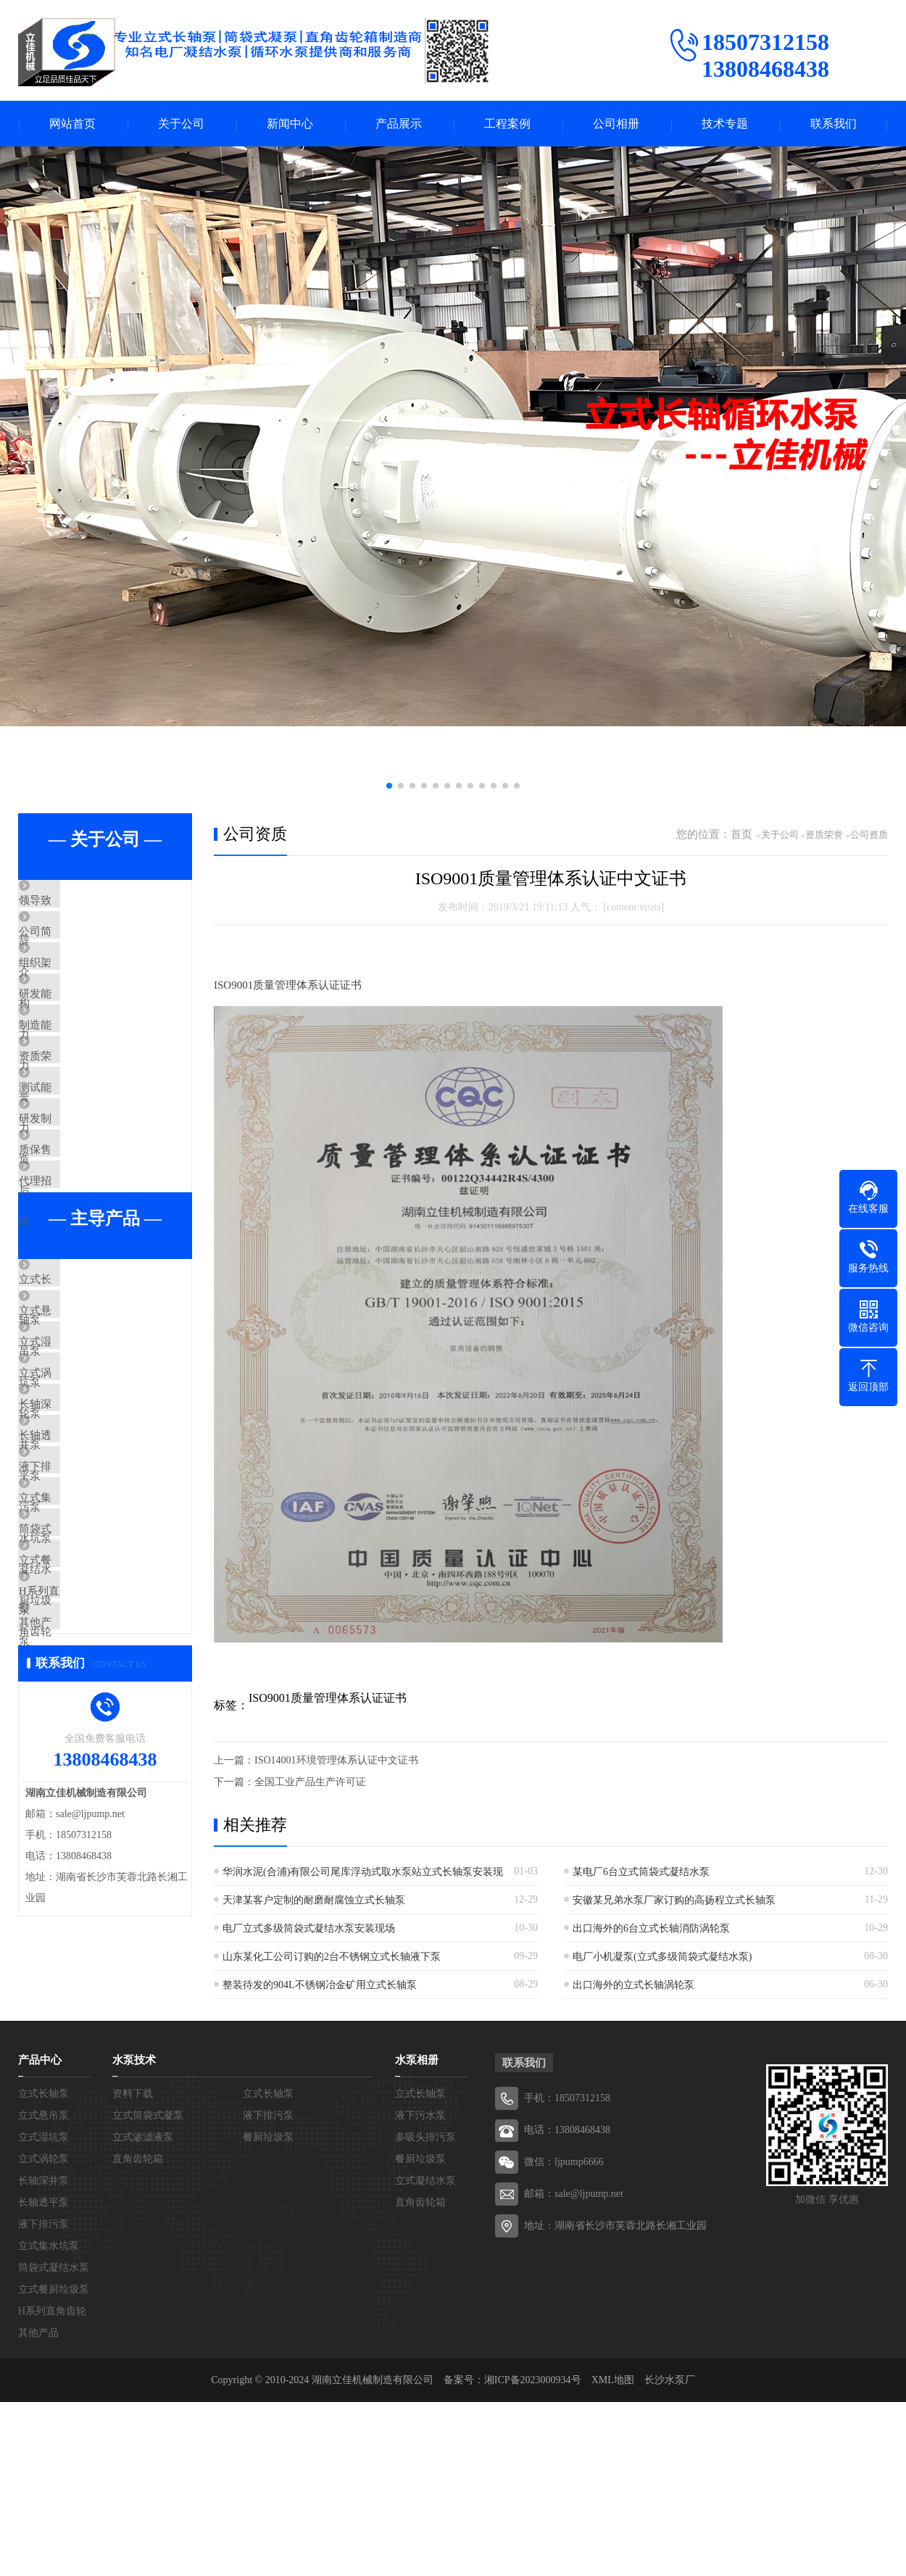 The height and width of the screenshot is (2576, 906). What do you see at coordinates (74, 1160) in the screenshot?
I see `测试能力` at bounding box center [74, 1160].